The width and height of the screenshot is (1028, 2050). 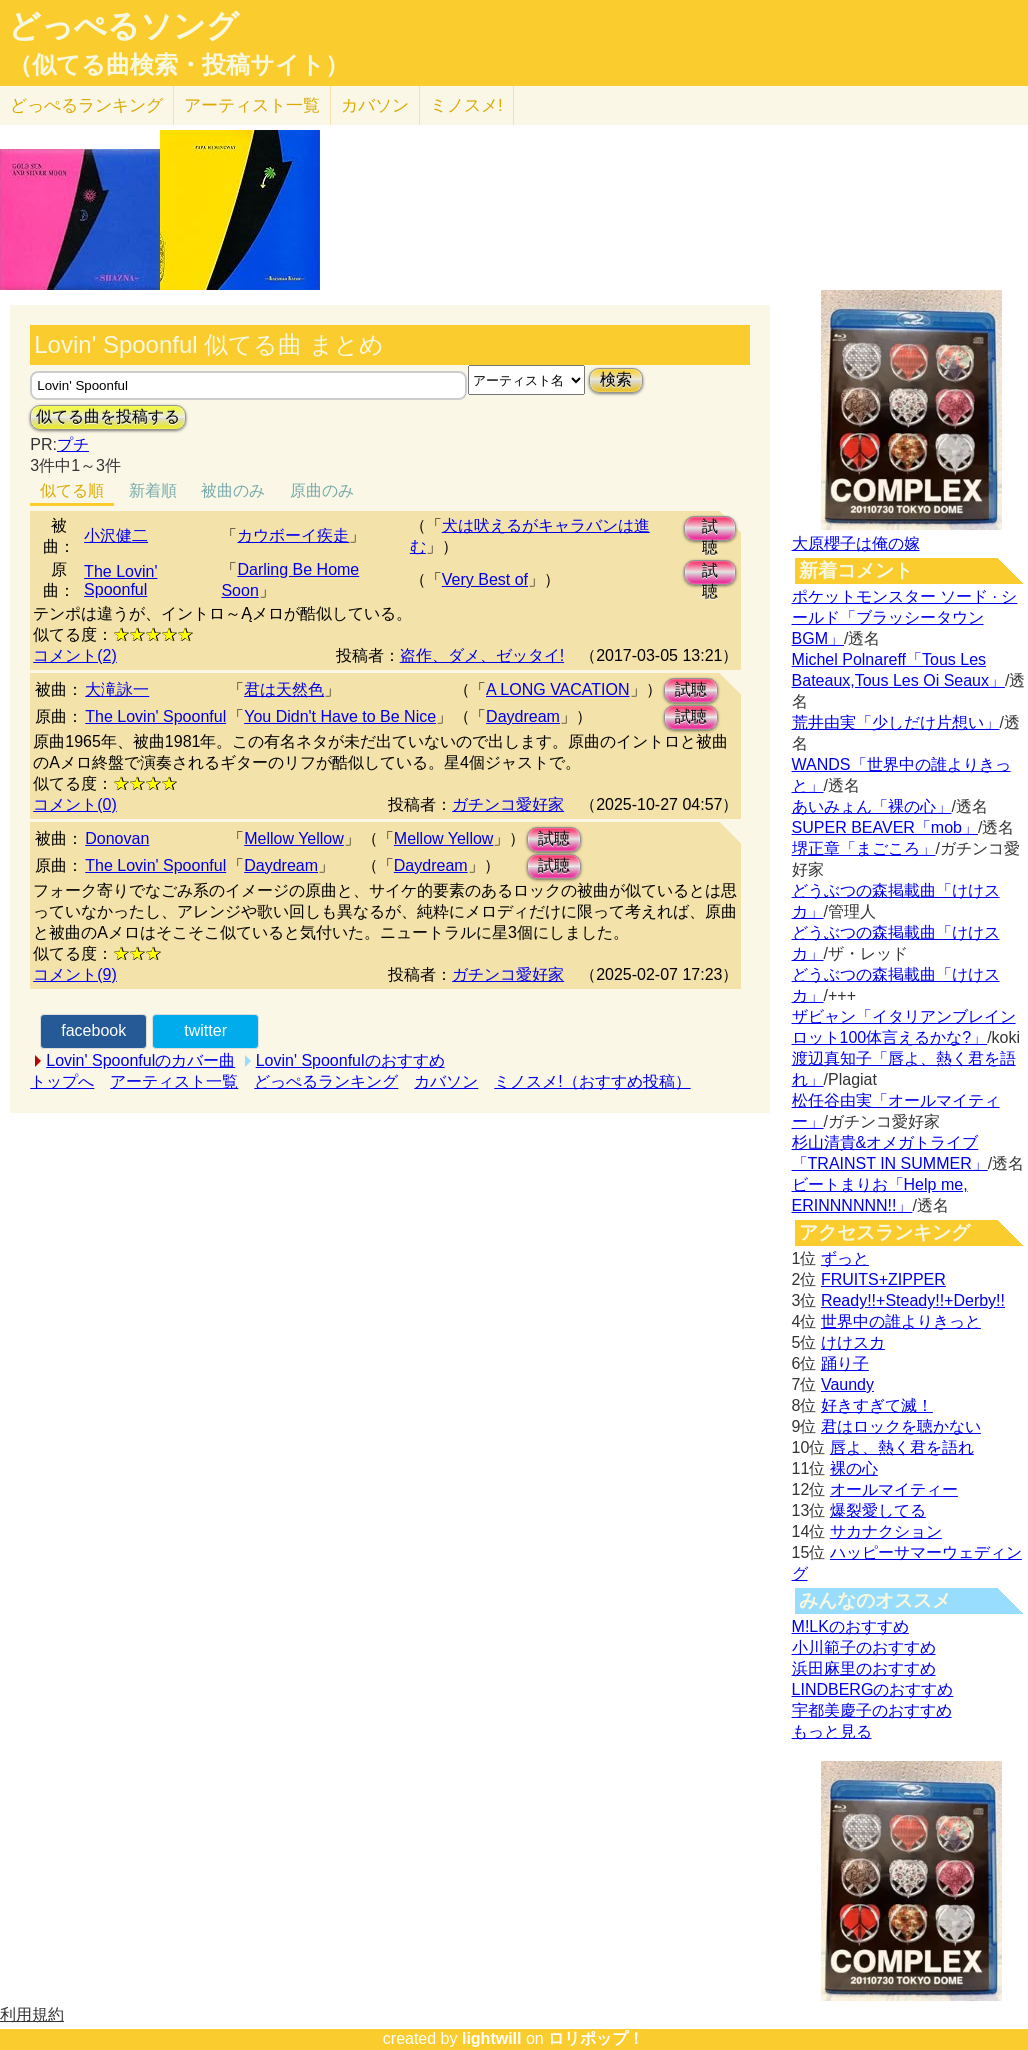 What do you see at coordinates (616, 379) in the screenshot?
I see `検索` at bounding box center [616, 379].